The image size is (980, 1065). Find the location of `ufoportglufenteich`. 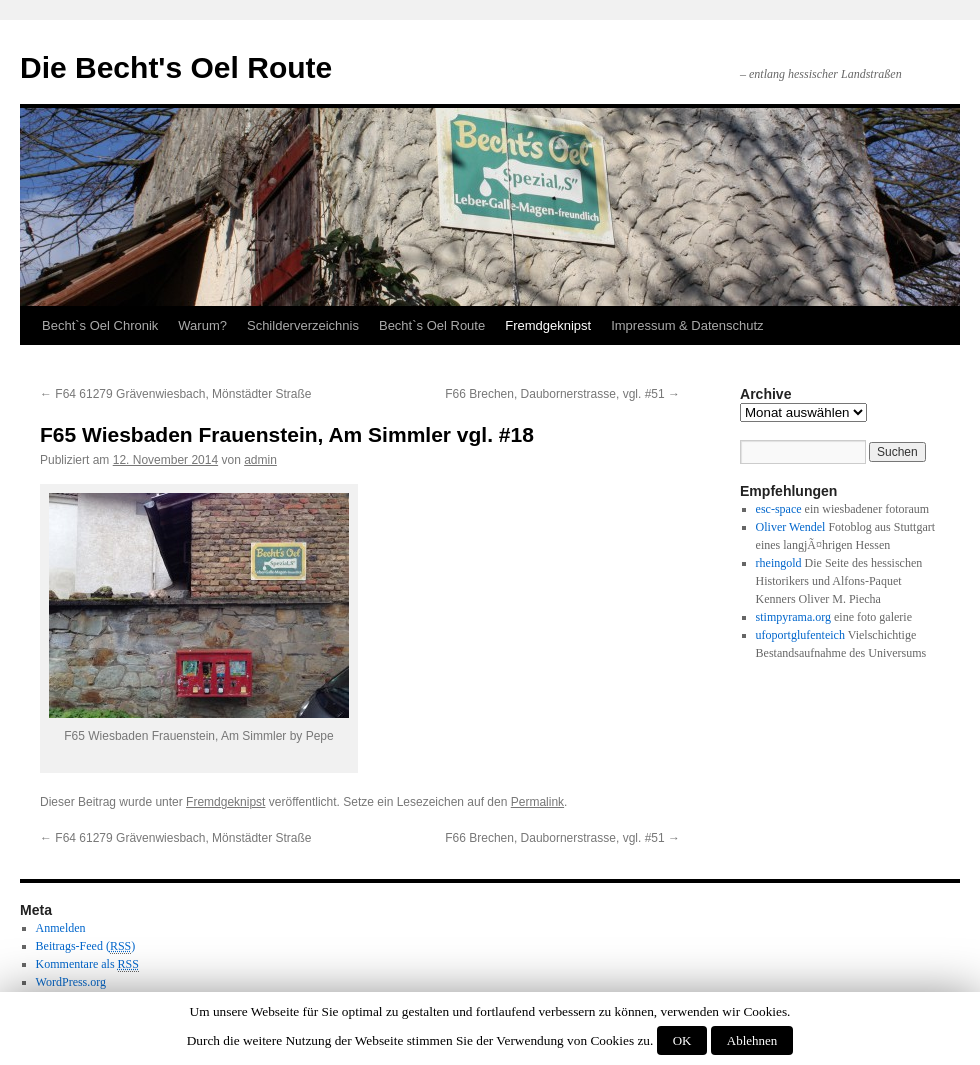

ufoportglufenteich is located at coordinates (800, 635).